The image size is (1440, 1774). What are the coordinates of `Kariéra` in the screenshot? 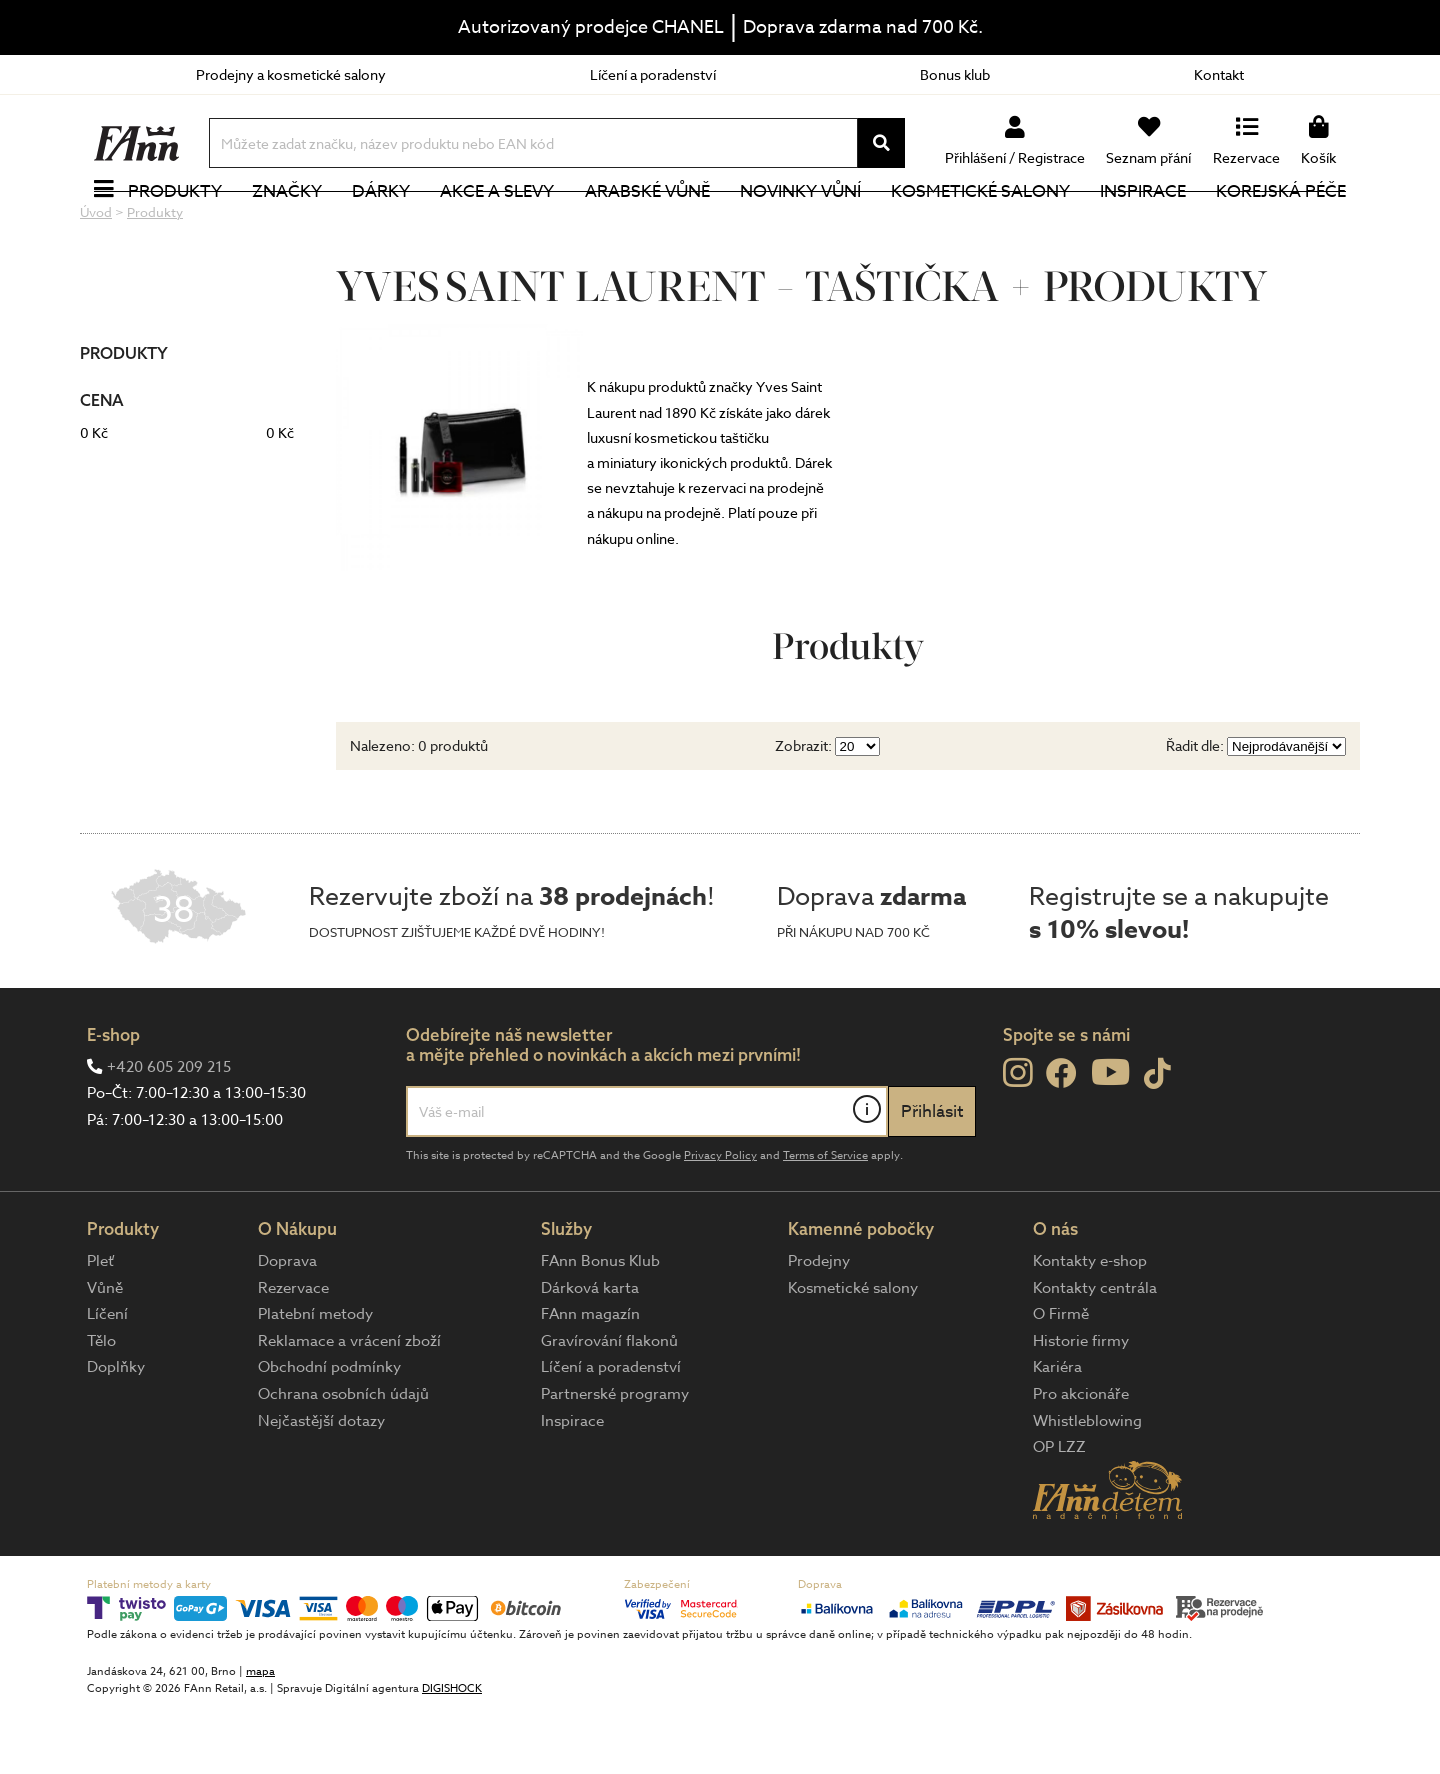 It's located at (1057, 1434).